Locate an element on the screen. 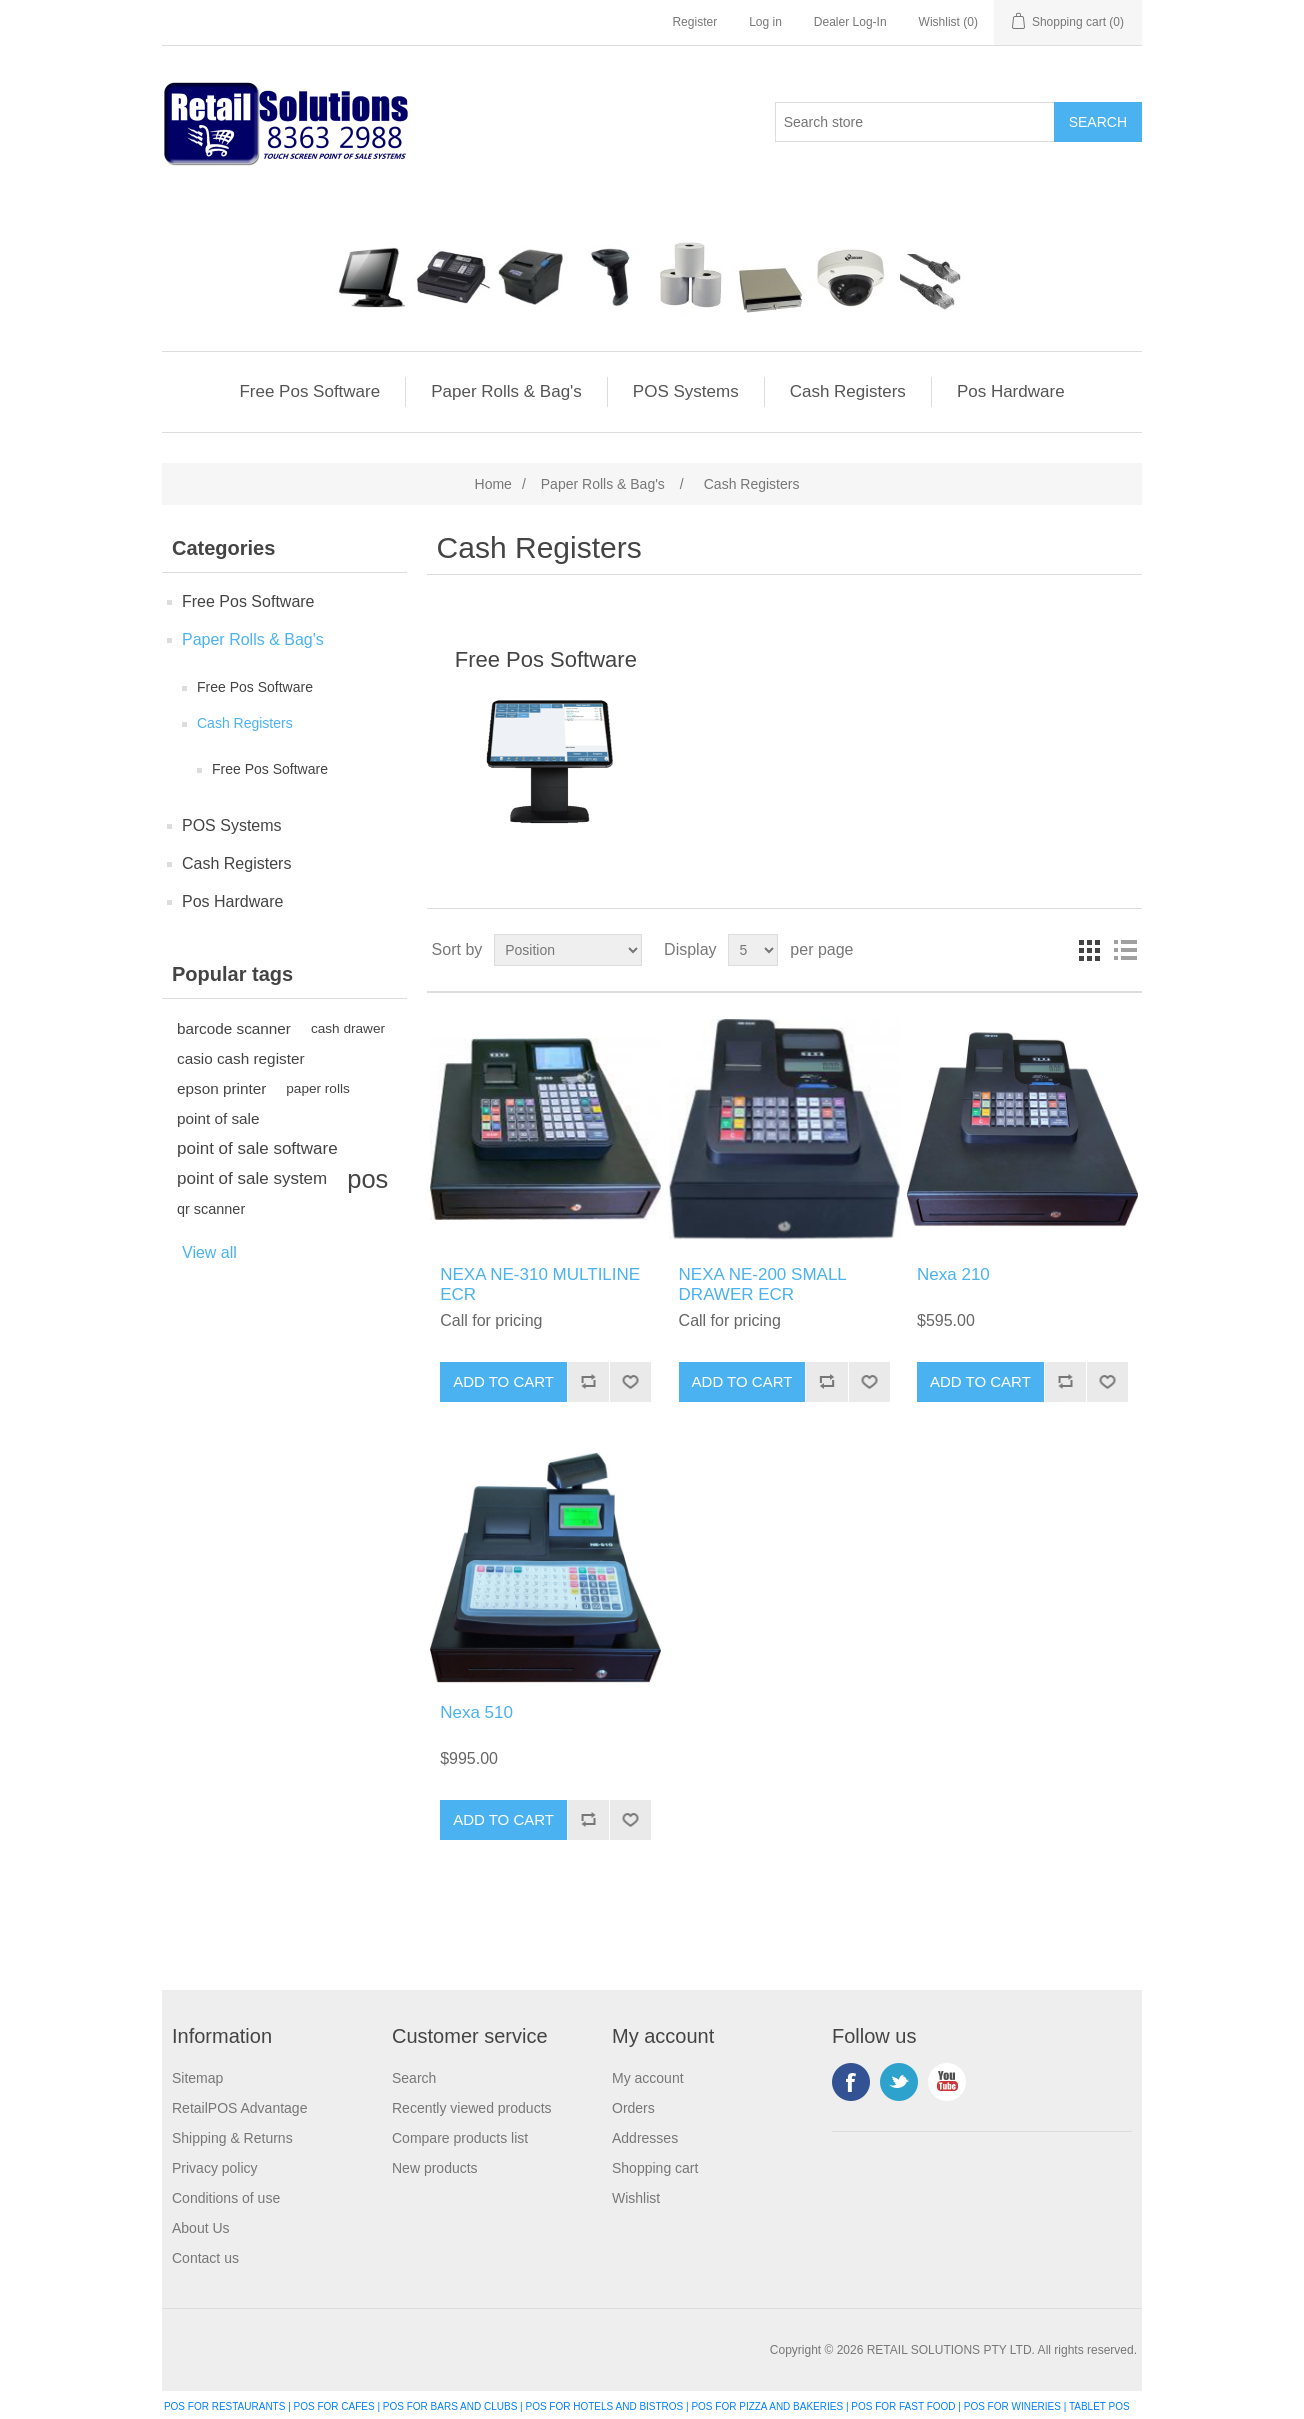 The height and width of the screenshot is (2419, 1304). Addresses is located at coordinates (645, 2138).